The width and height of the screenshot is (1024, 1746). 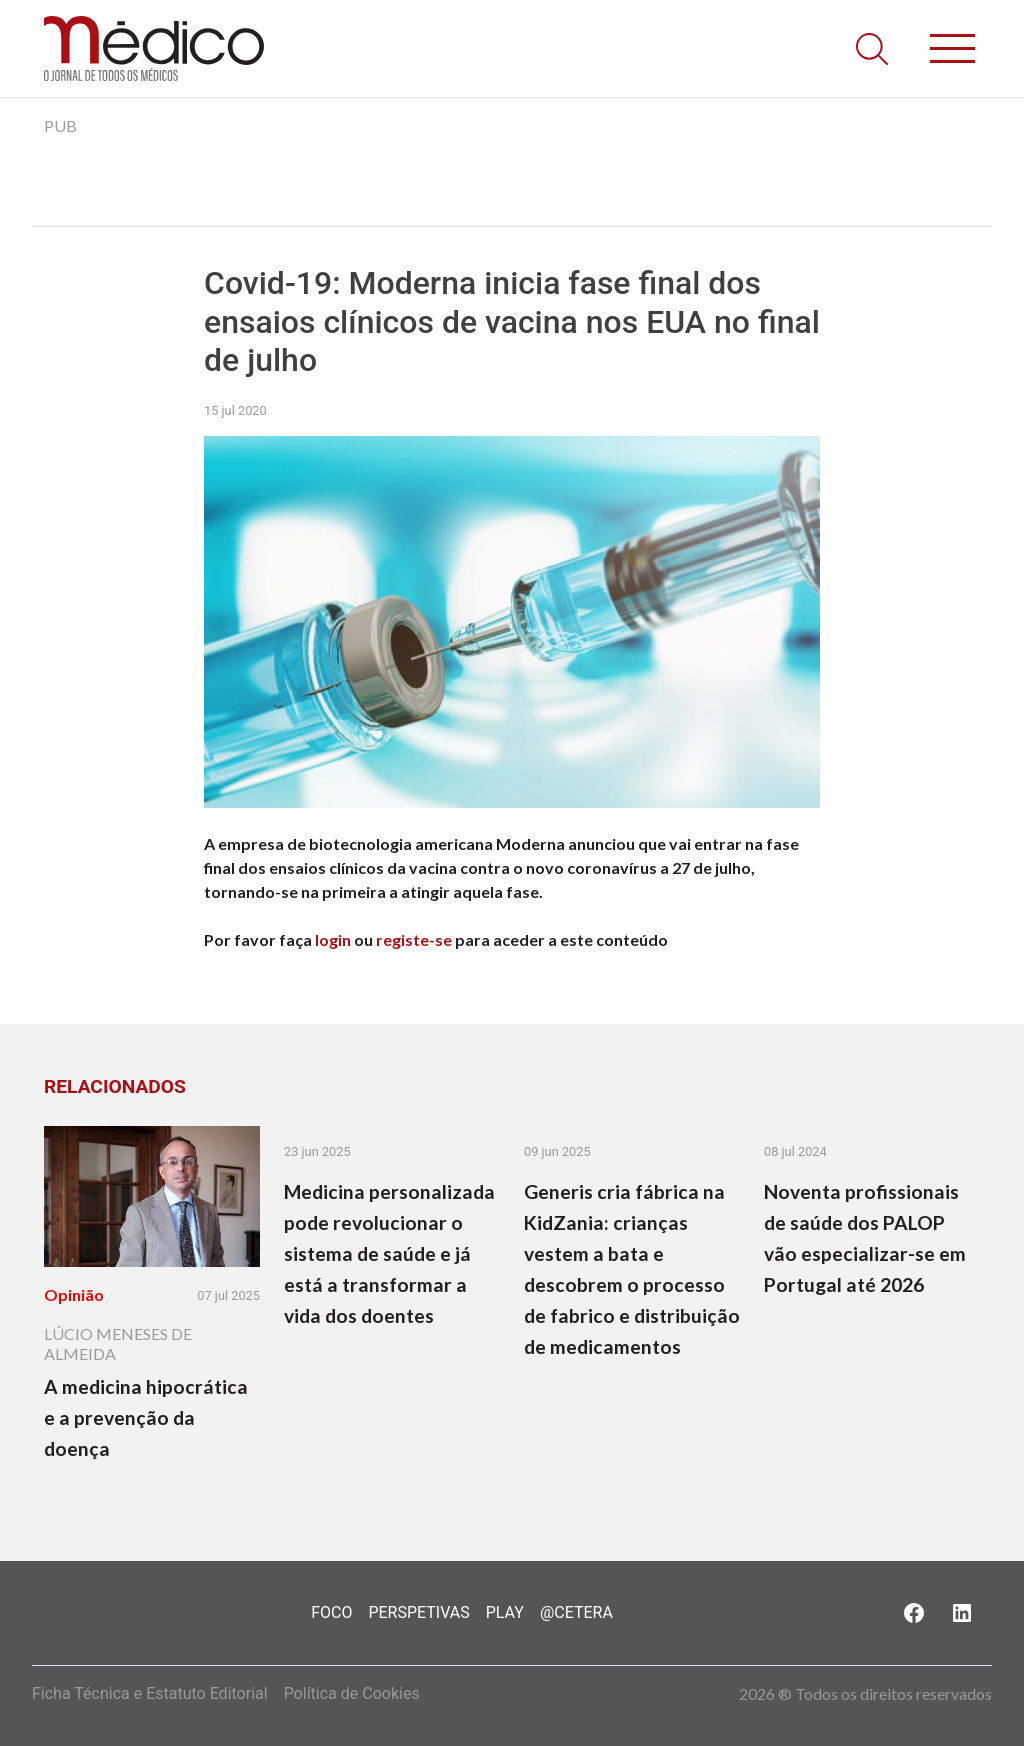 I want to click on Ficha Técnica e Estatuto Editorial, so click(x=150, y=1693).